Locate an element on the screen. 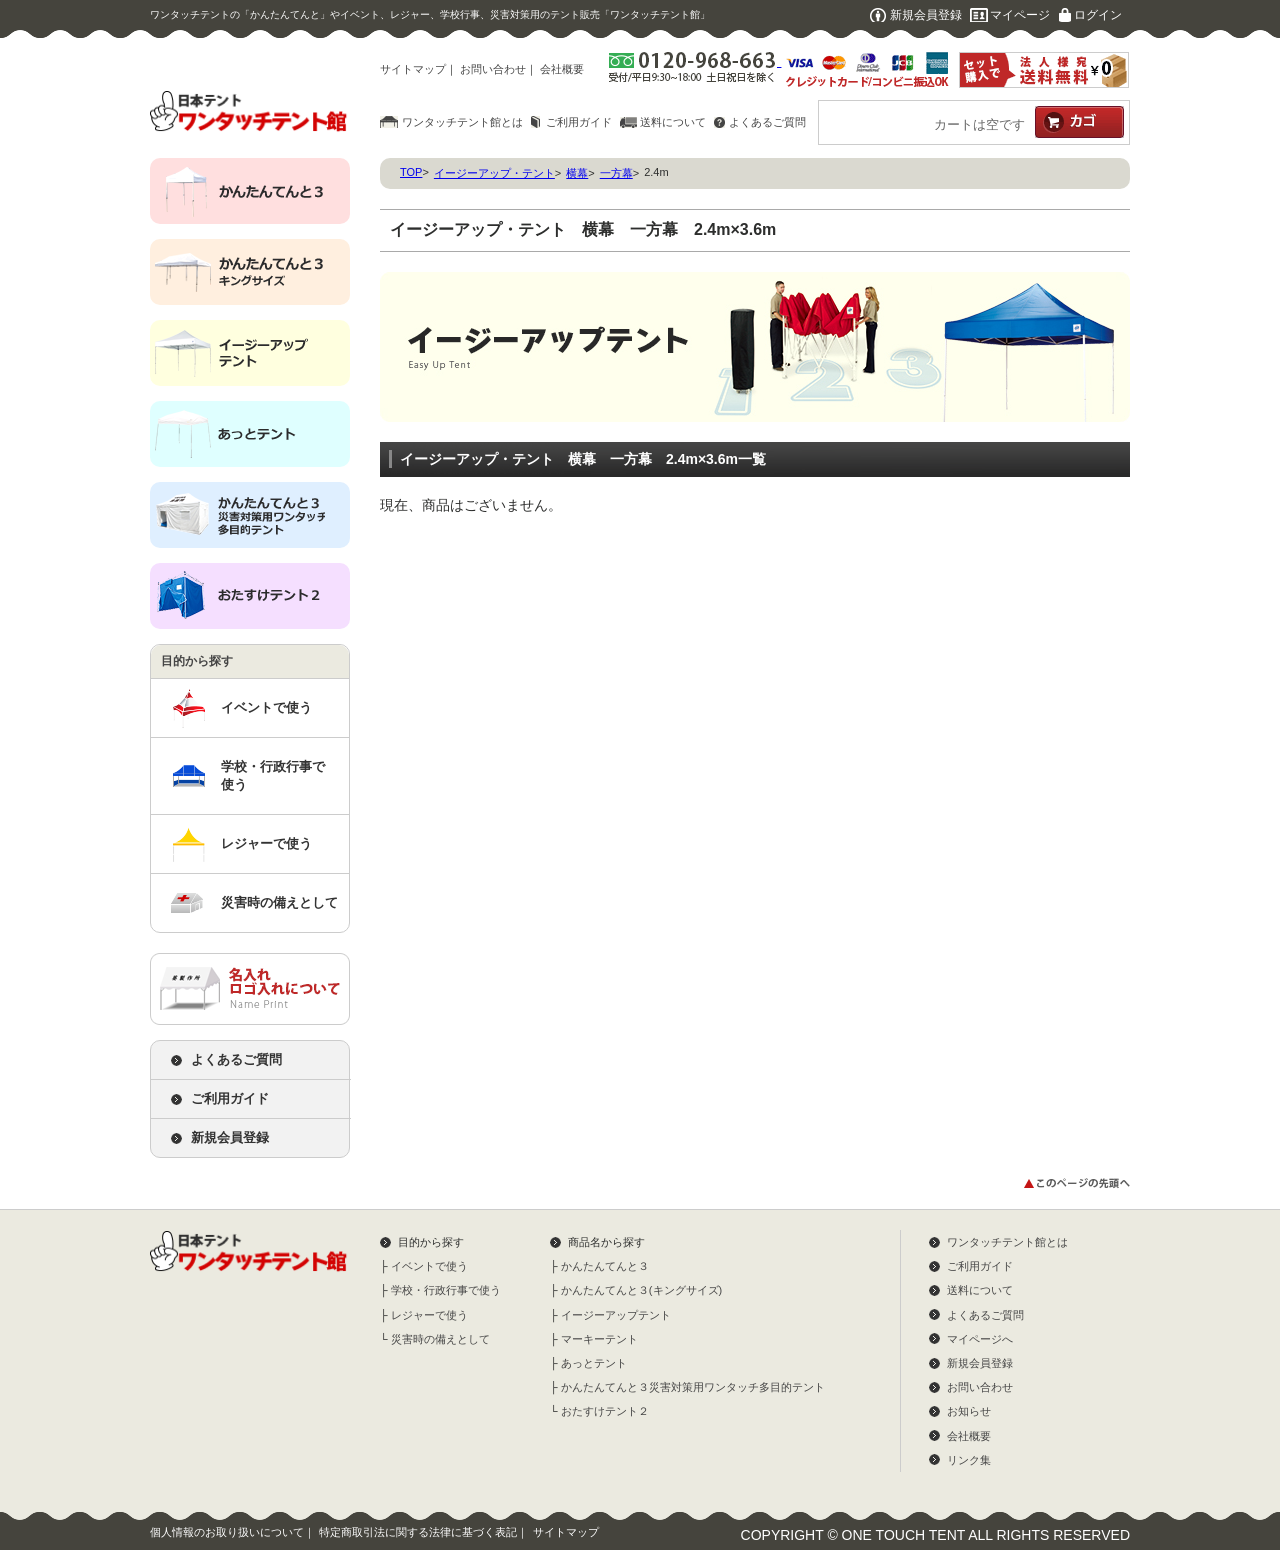 This screenshot has width=1280, height=1550. 送料について is located at coordinates (673, 122).